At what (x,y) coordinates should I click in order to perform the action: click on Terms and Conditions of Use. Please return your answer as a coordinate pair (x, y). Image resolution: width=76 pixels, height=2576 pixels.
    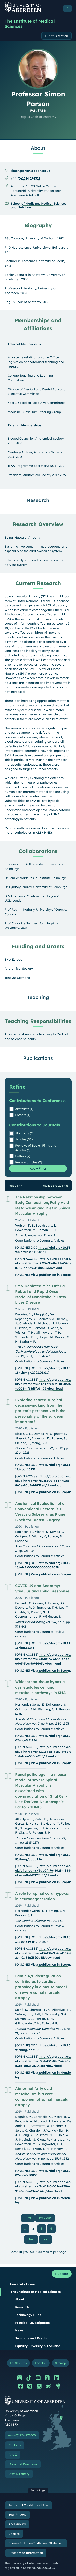
    Looking at the image, I should click on (28, 2505).